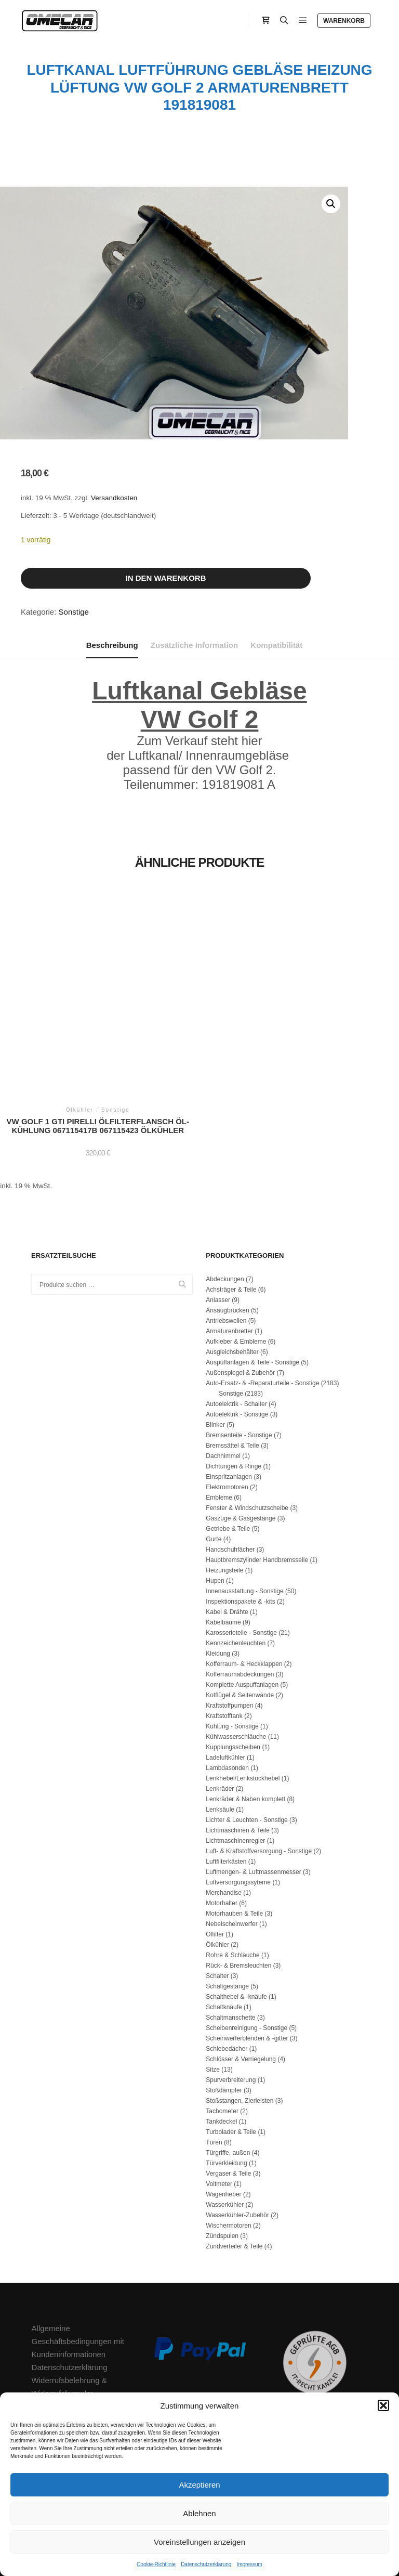 Image resolution: width=399 pixels, height=2576 pixels. Describe the element at coordinates (214, 2054) in the screenshot. I see `Türen` at that location.